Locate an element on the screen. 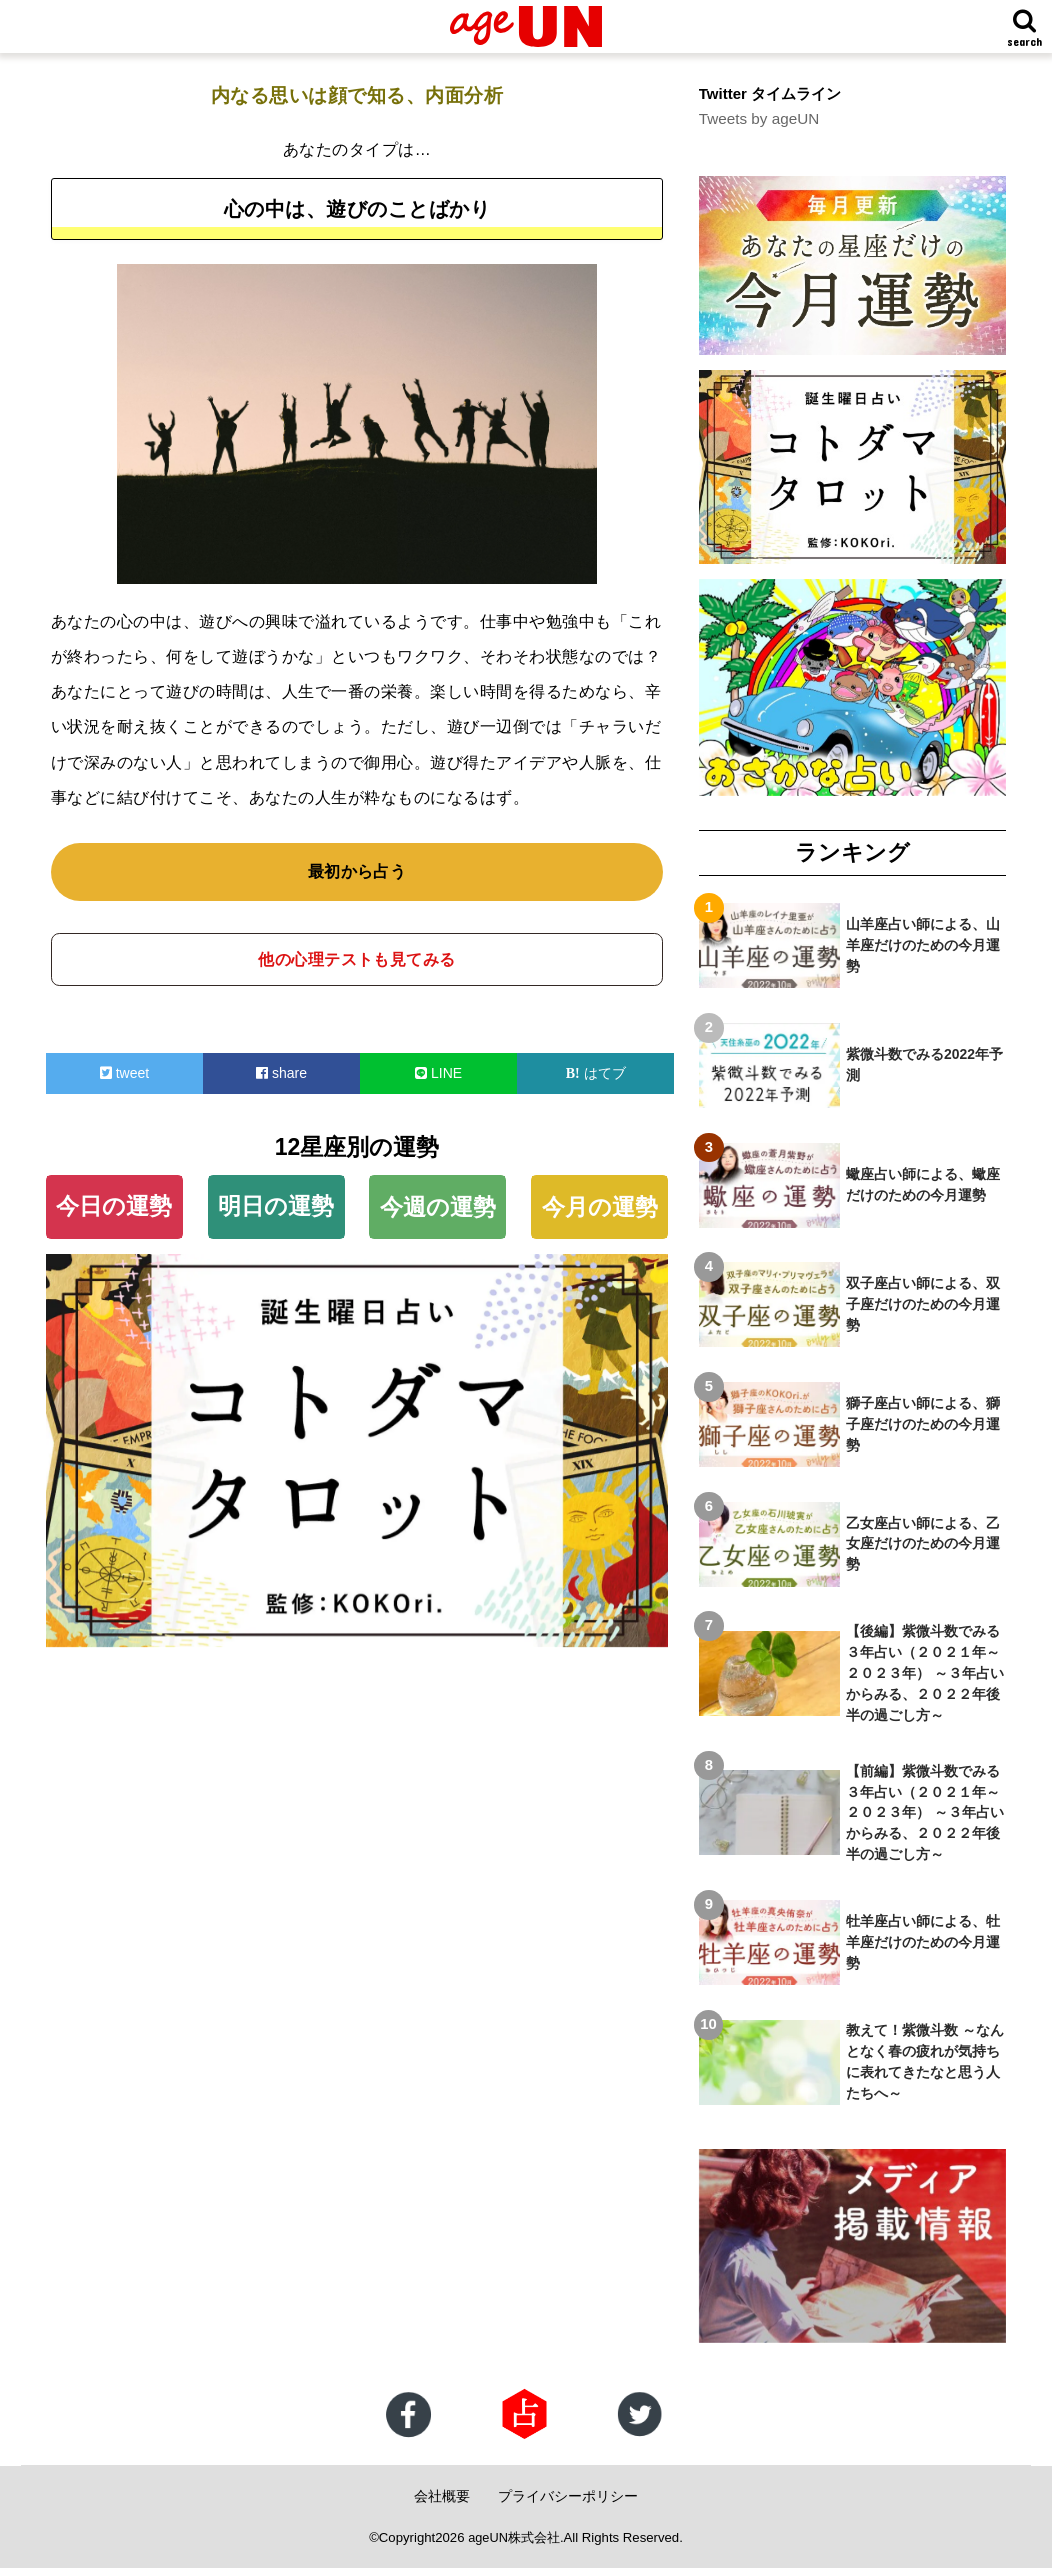  今日の運勢 is located at coordinates (114, 1206).